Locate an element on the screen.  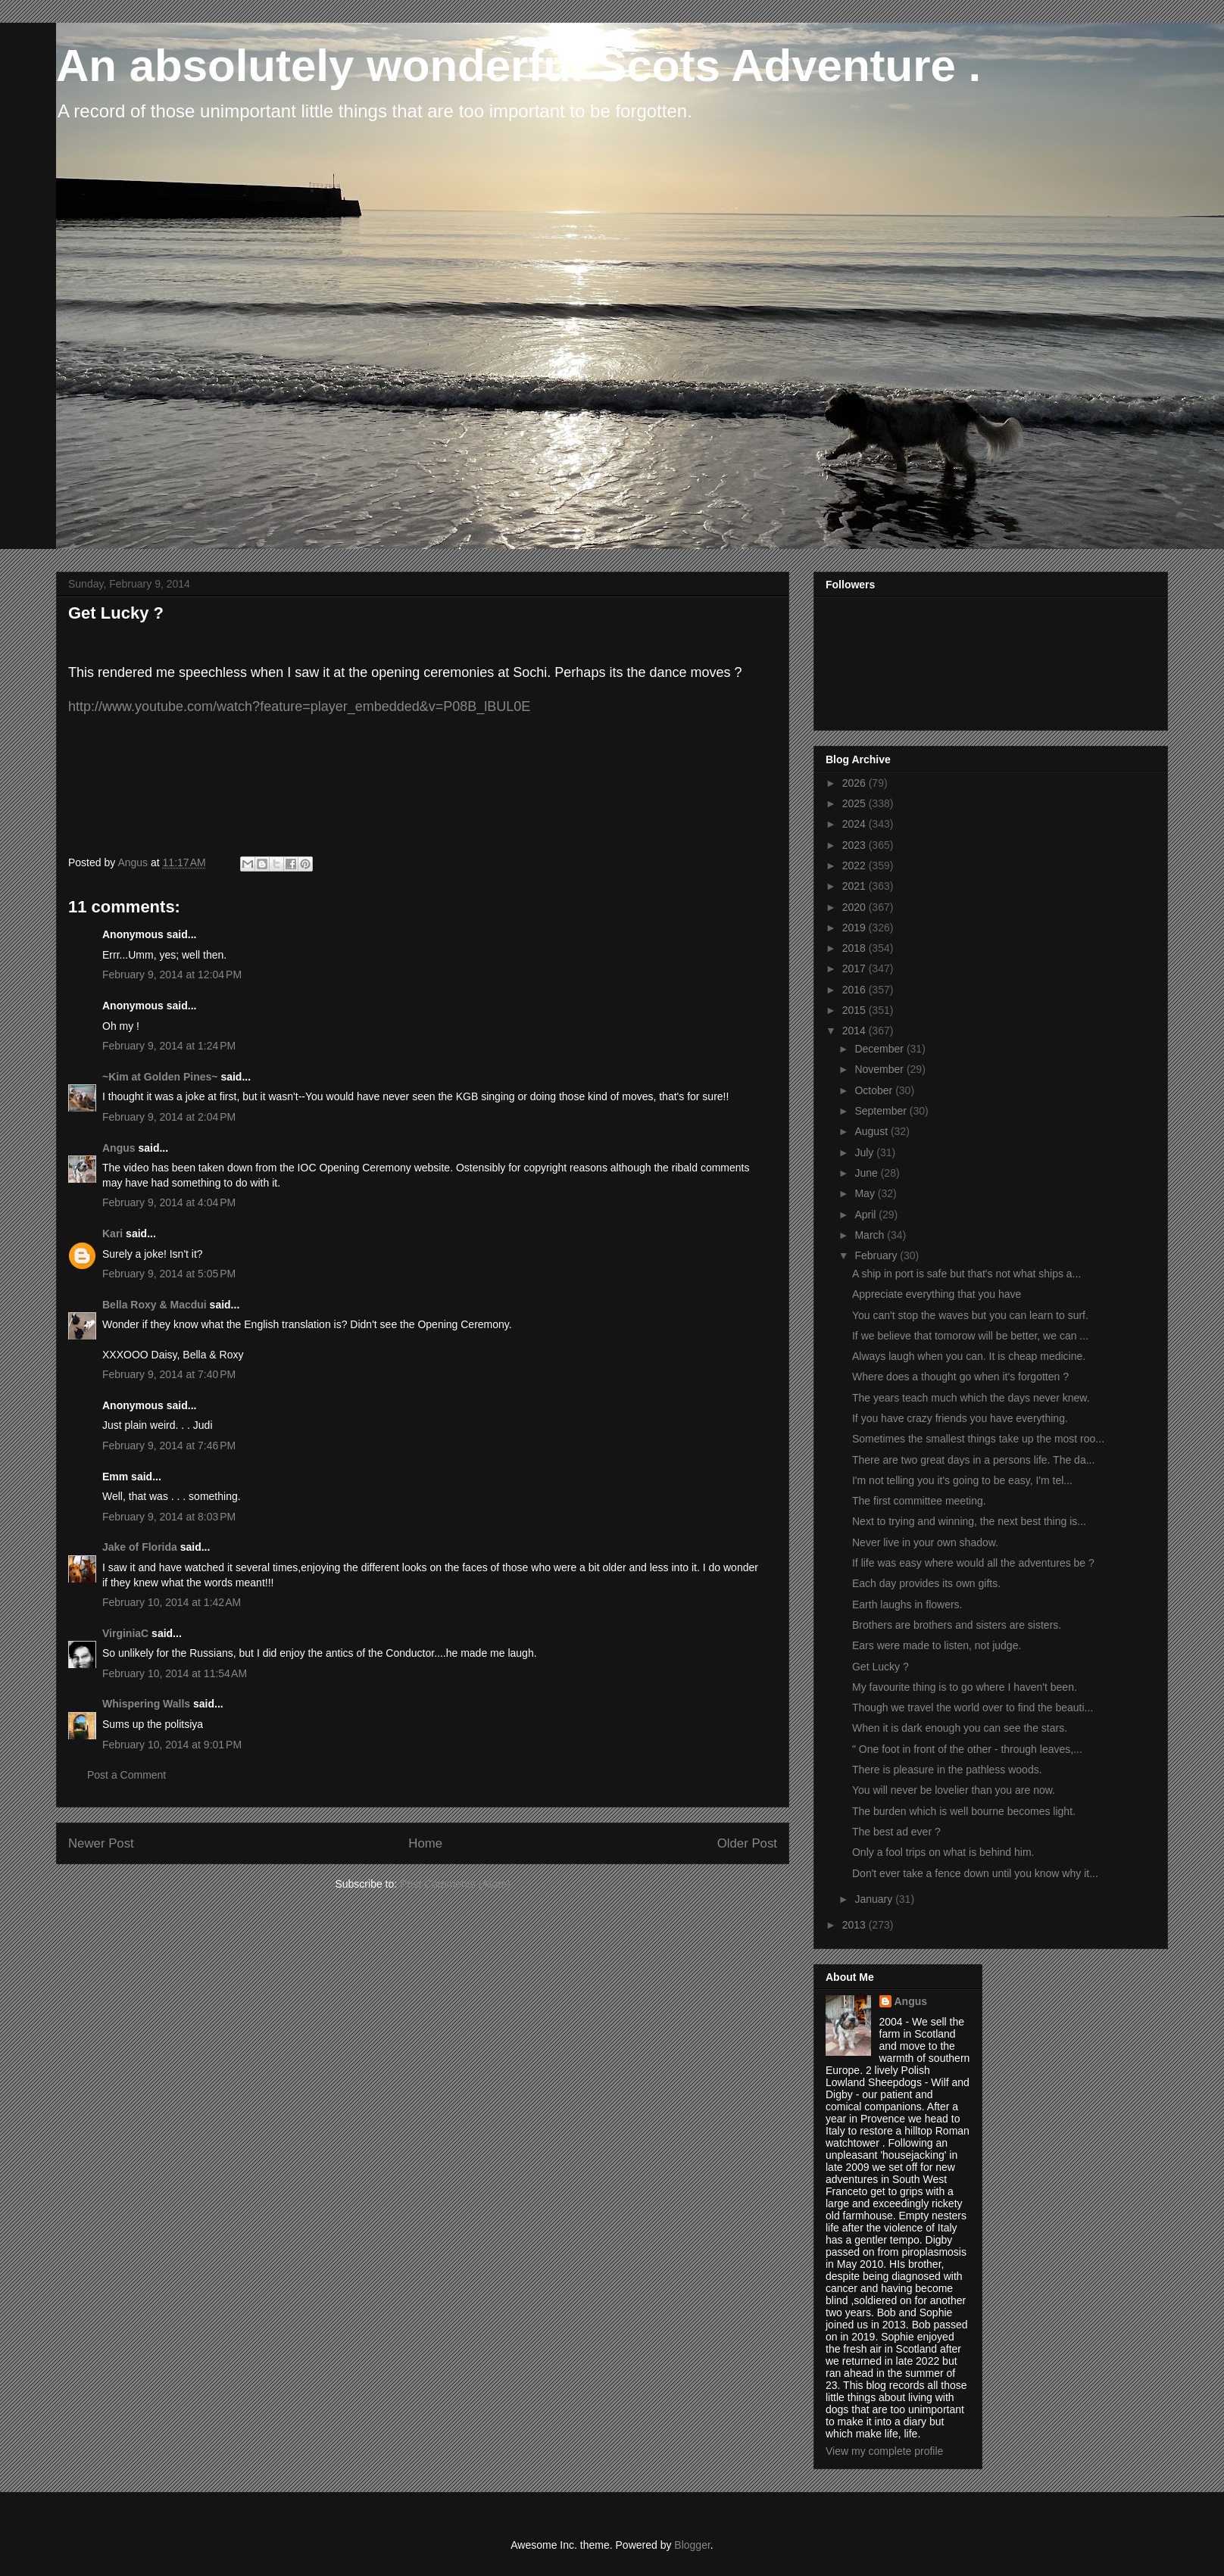
February is located at coordinates (877, 1255).